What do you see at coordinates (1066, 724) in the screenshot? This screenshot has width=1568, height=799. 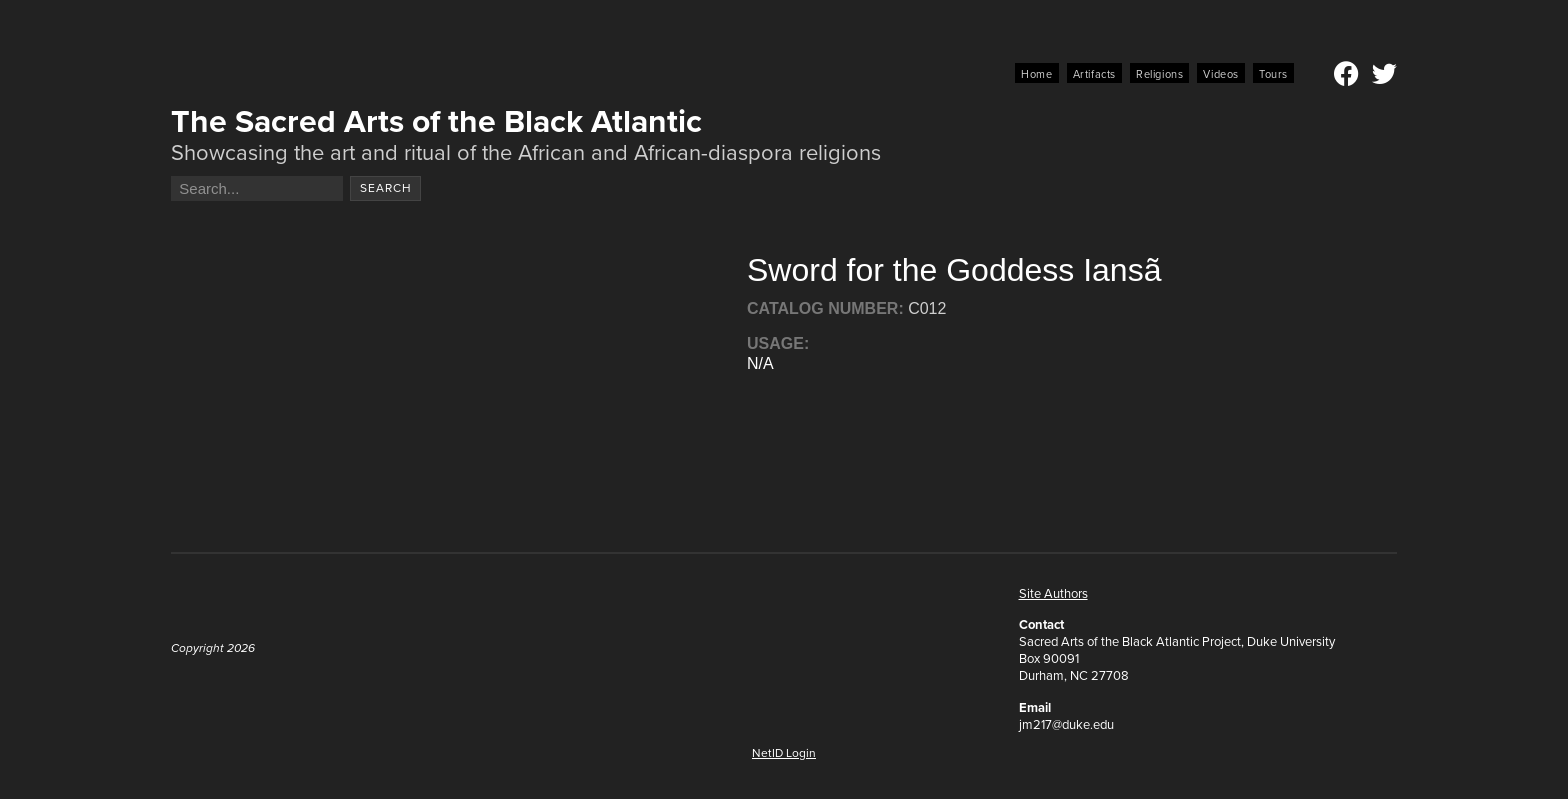 I see `jm217@duke.edu` at bounding box center [1066, 724].